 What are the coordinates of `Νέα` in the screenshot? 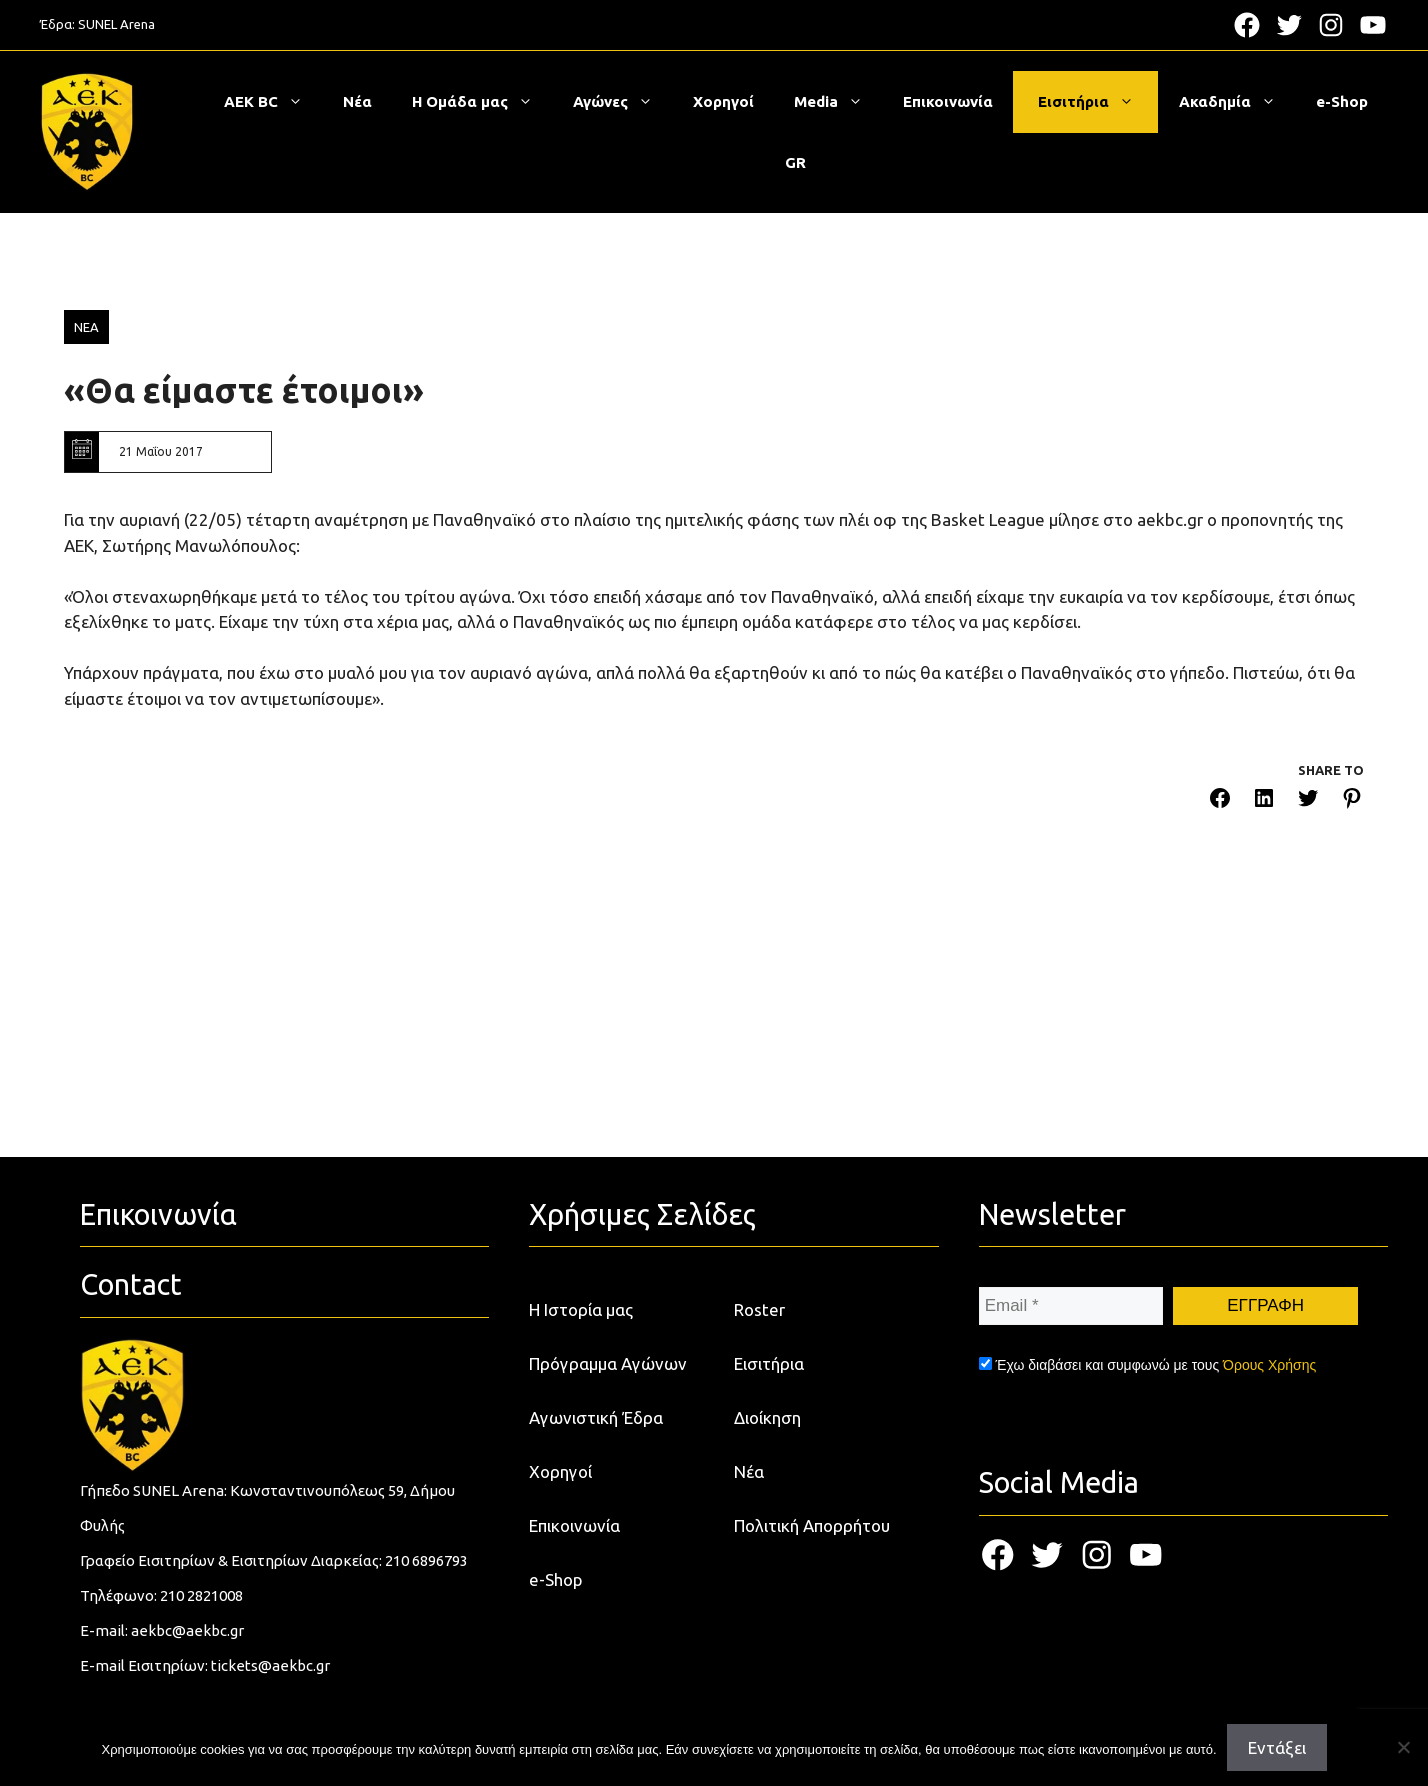 It's located at (357, 101).